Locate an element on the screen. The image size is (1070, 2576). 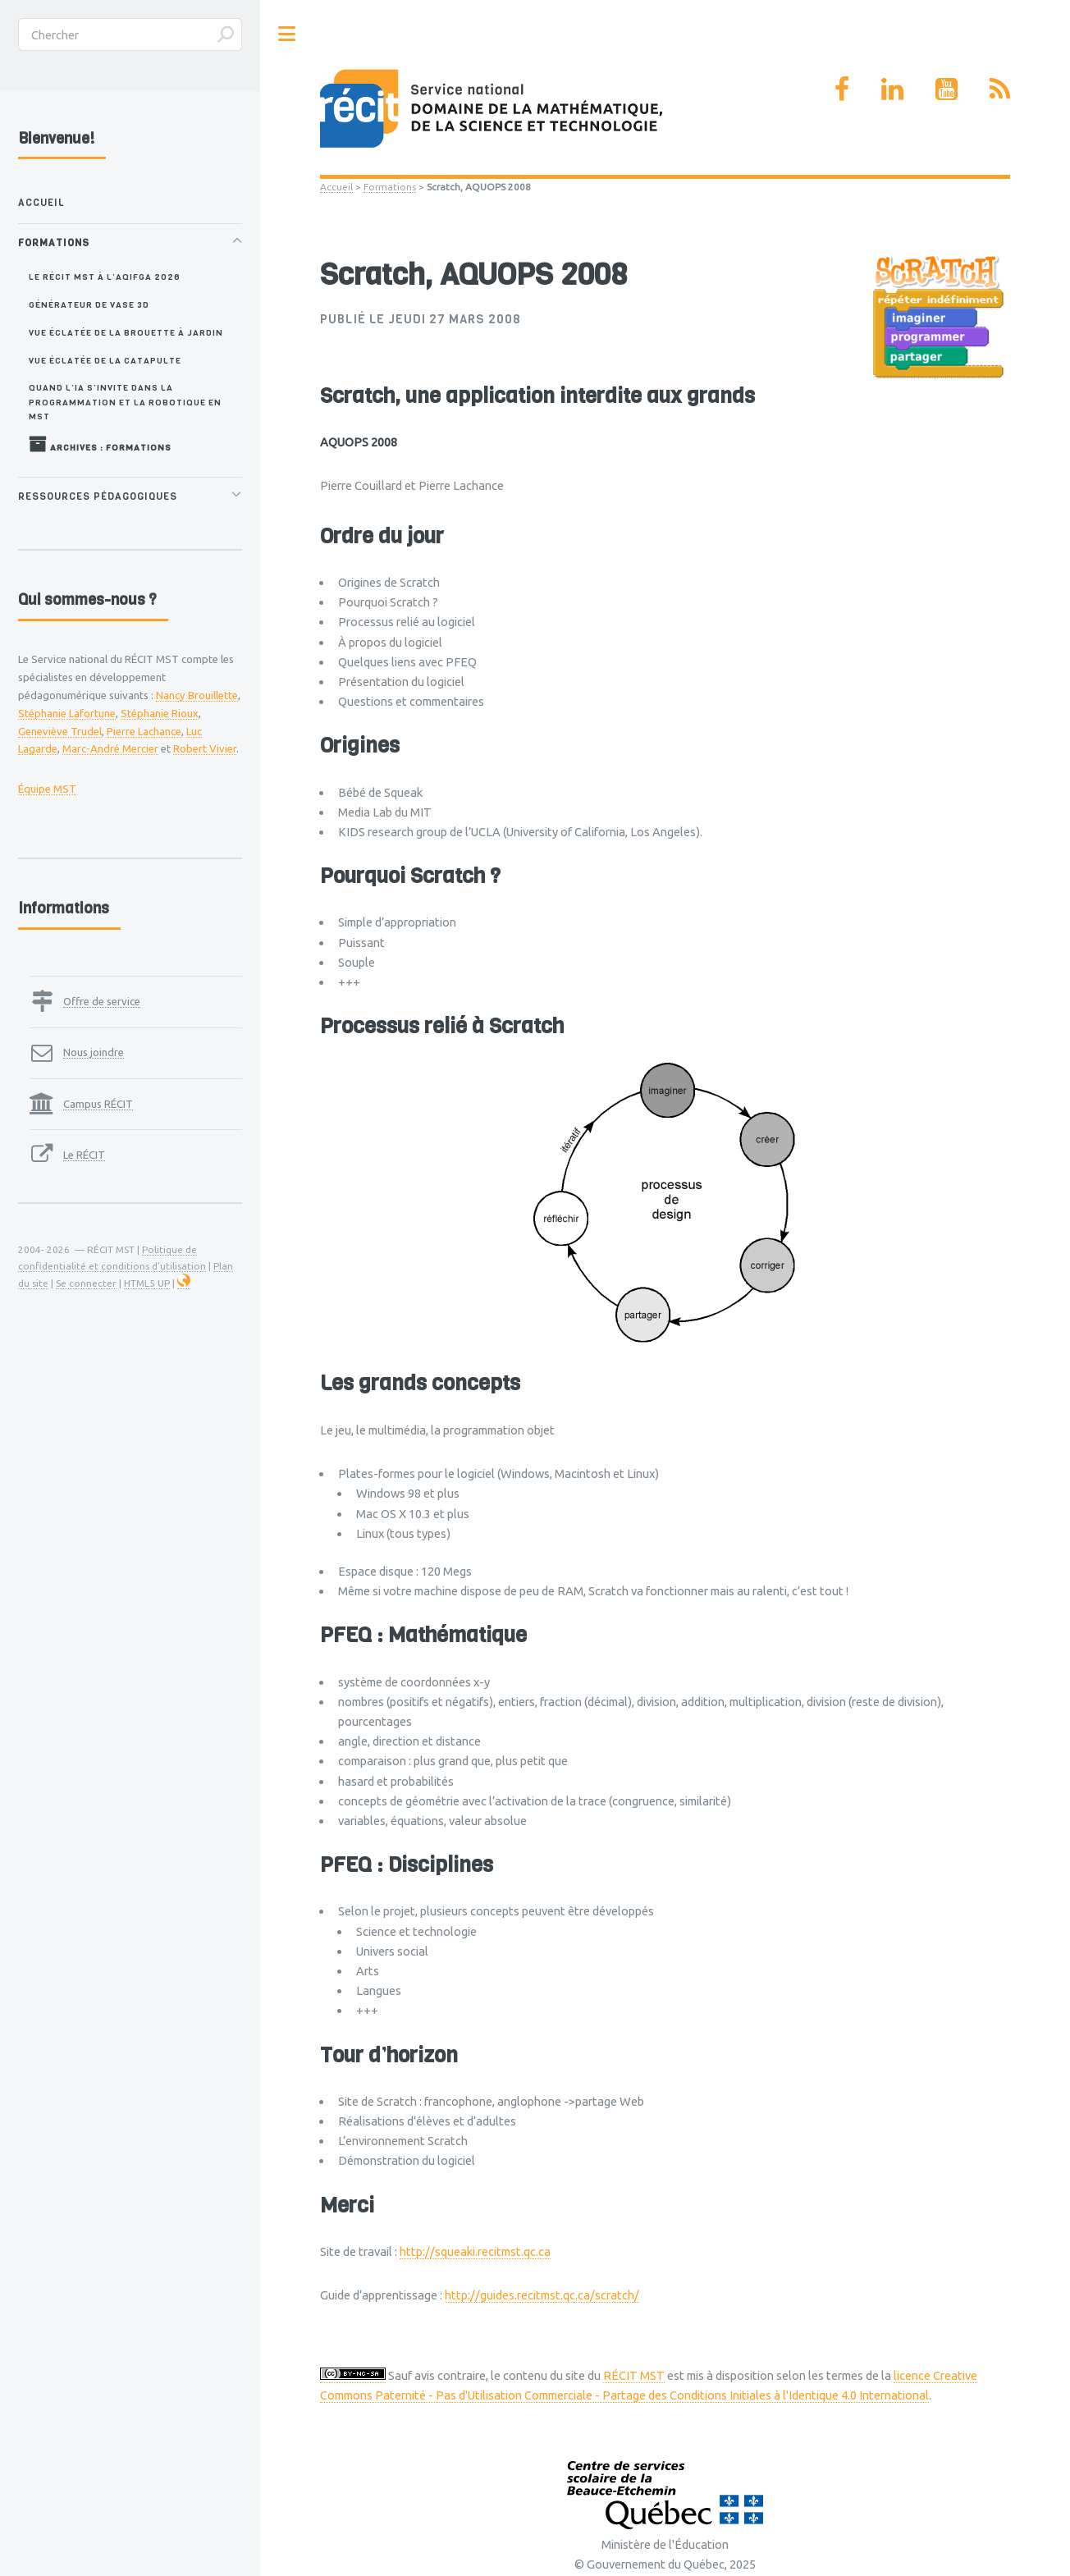
Stéphanie Lafortune is located at coordinates (67, 713).